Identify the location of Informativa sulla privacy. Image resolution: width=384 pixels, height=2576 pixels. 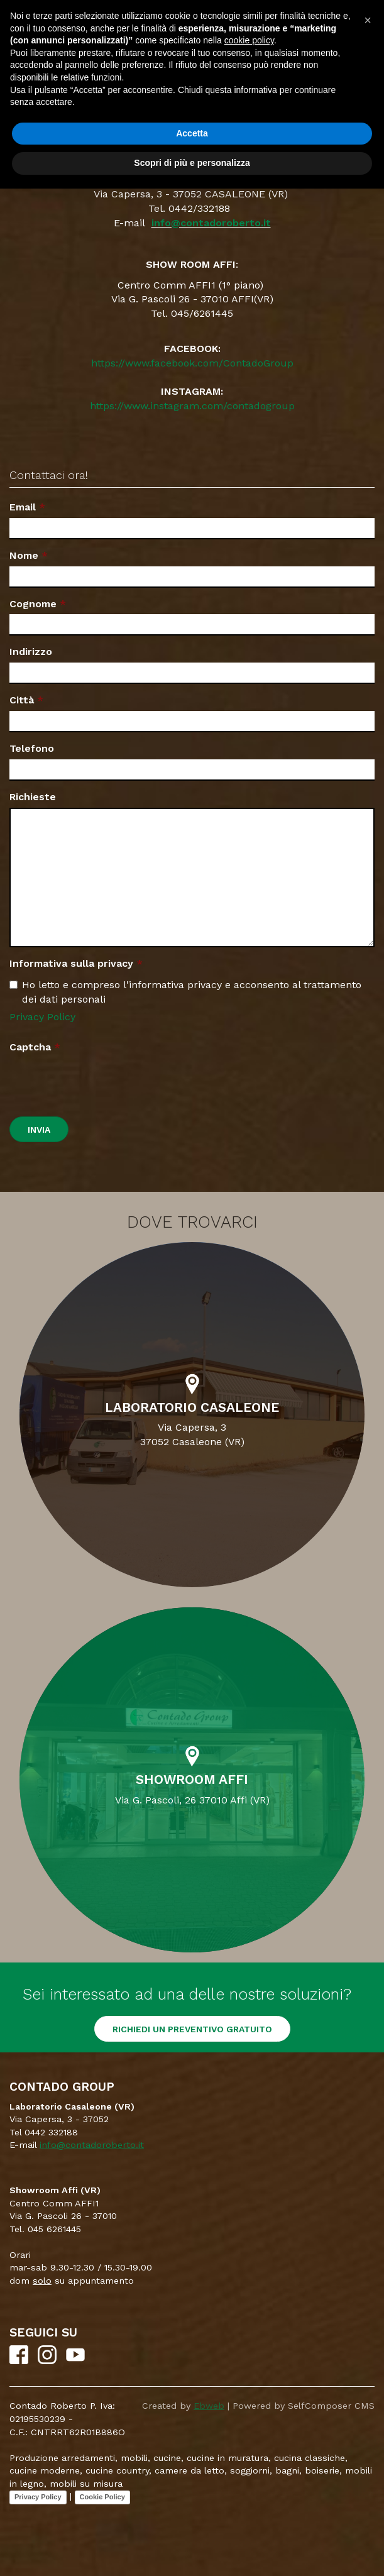
(71, 963).